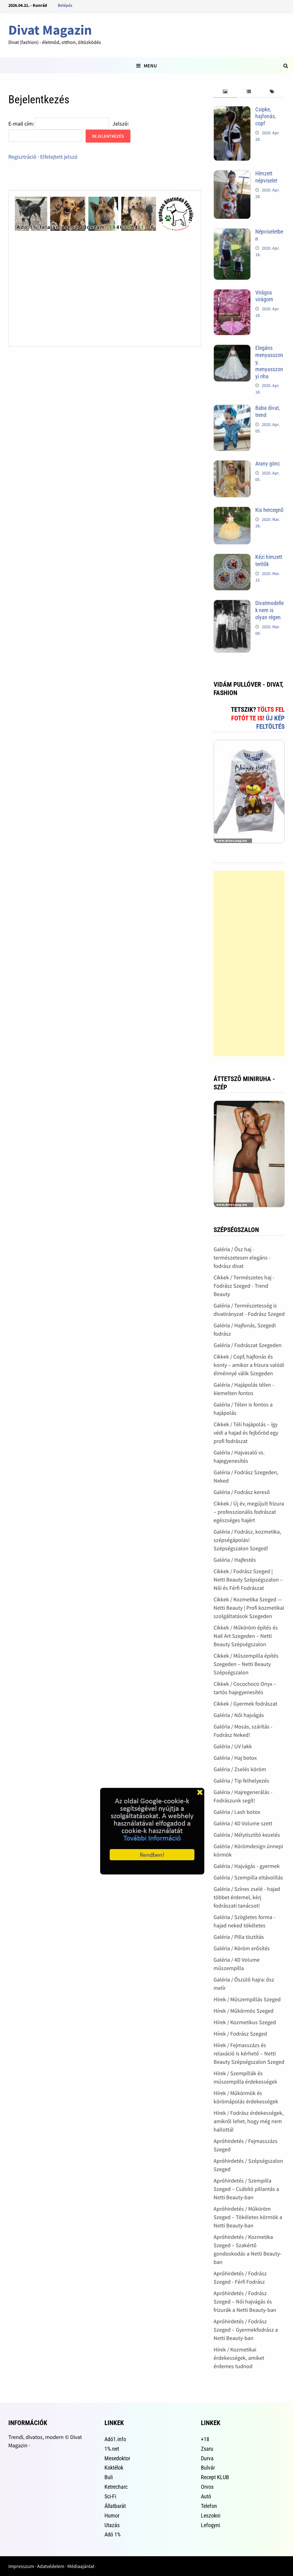 This screenshot has width=293, height=2576. Describe the element at coordinates (246, 1664) in the screenshot. I see `Cikkek / Műszempilla építés Szegeden – Netti Beauty Szépségszalon` at that location.